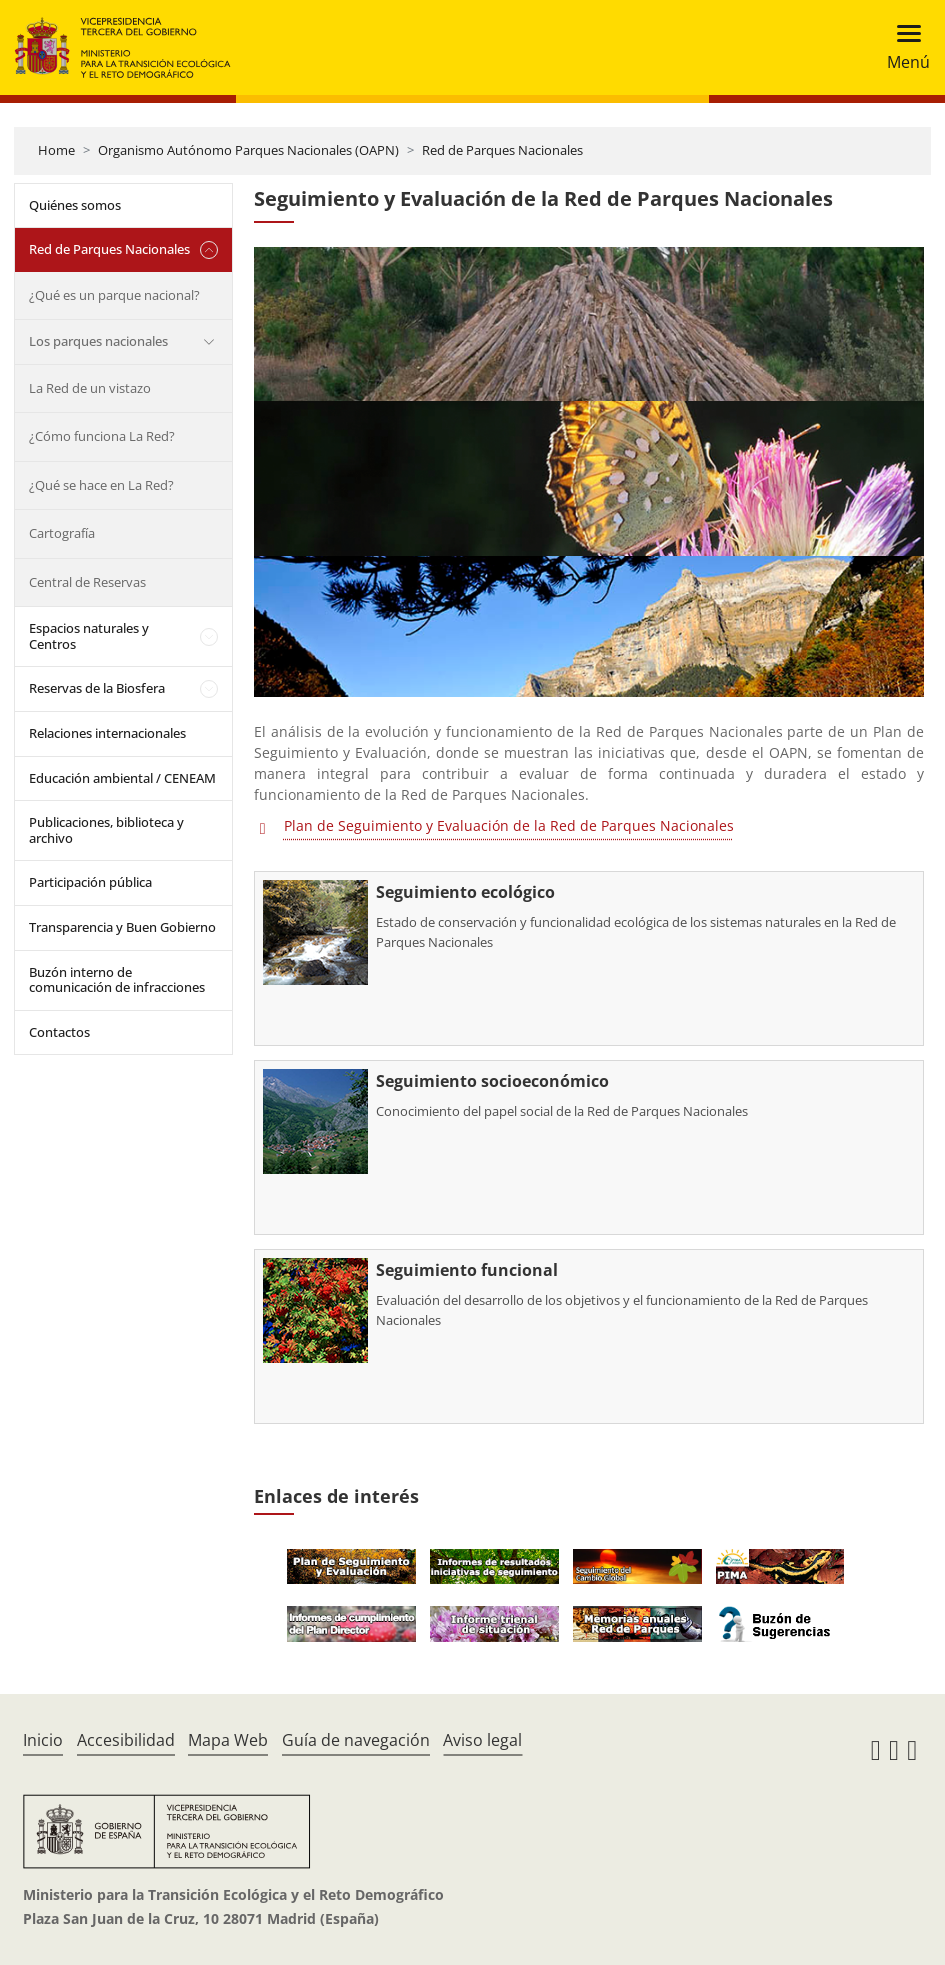  Describe the element at coordinates (228, 1740) in the screenshot. I see `Mapa Web` at that location.